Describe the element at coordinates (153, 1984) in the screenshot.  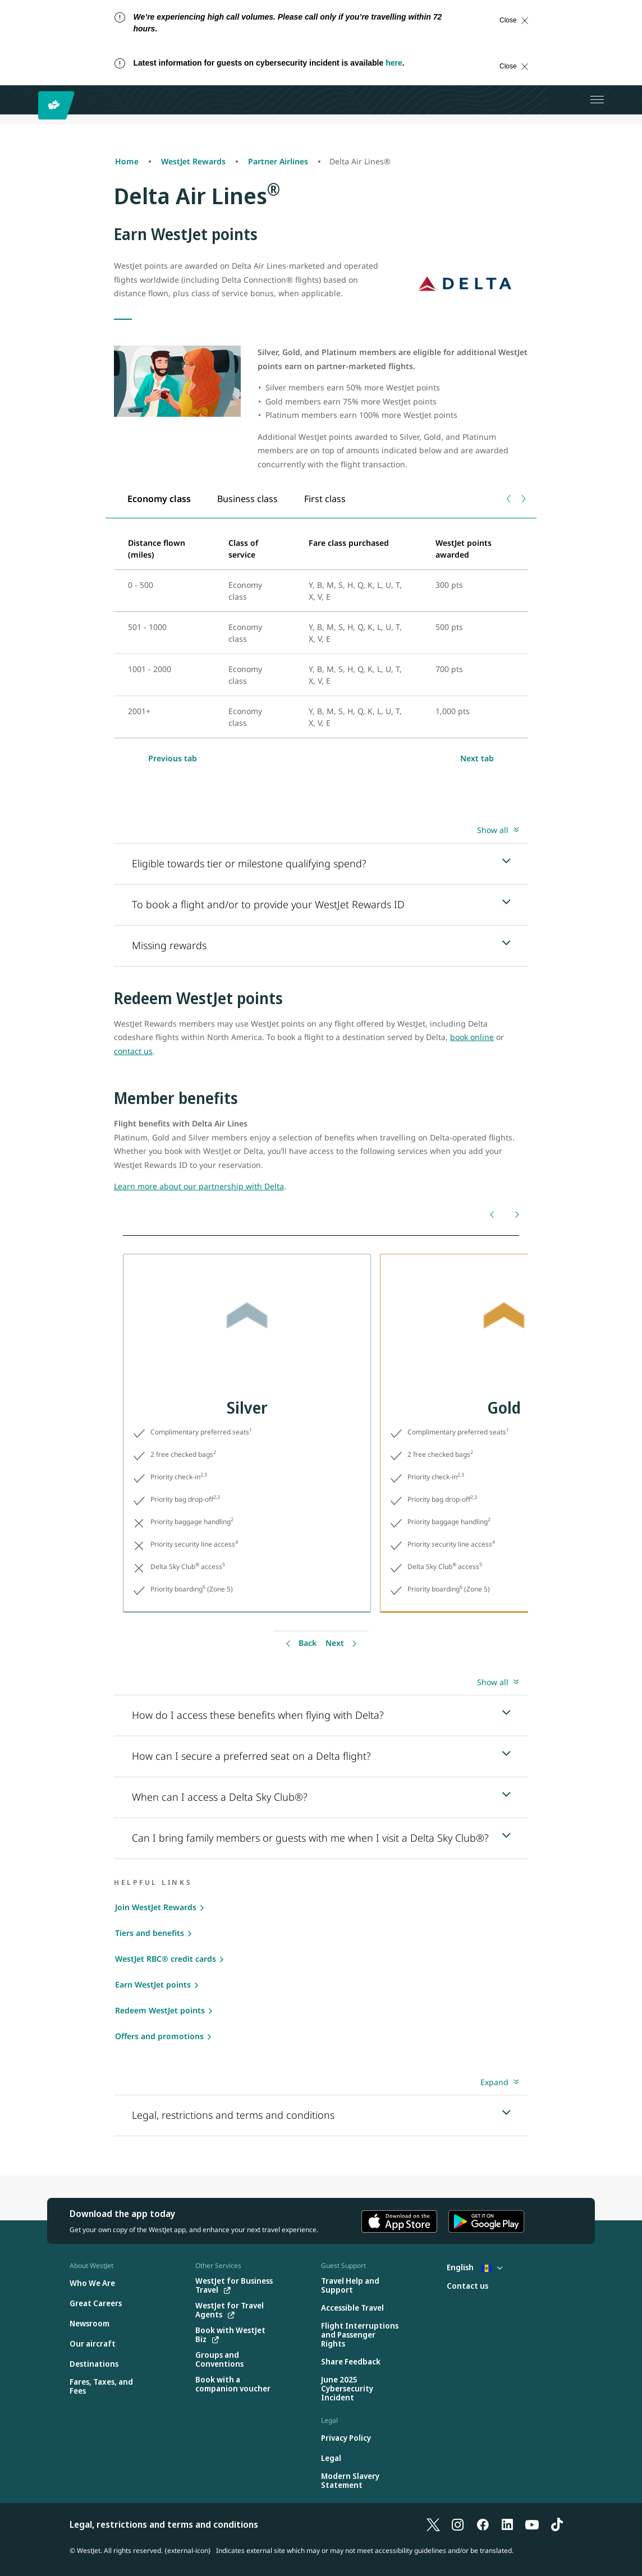
I see `Earn WestJet points` at that location.